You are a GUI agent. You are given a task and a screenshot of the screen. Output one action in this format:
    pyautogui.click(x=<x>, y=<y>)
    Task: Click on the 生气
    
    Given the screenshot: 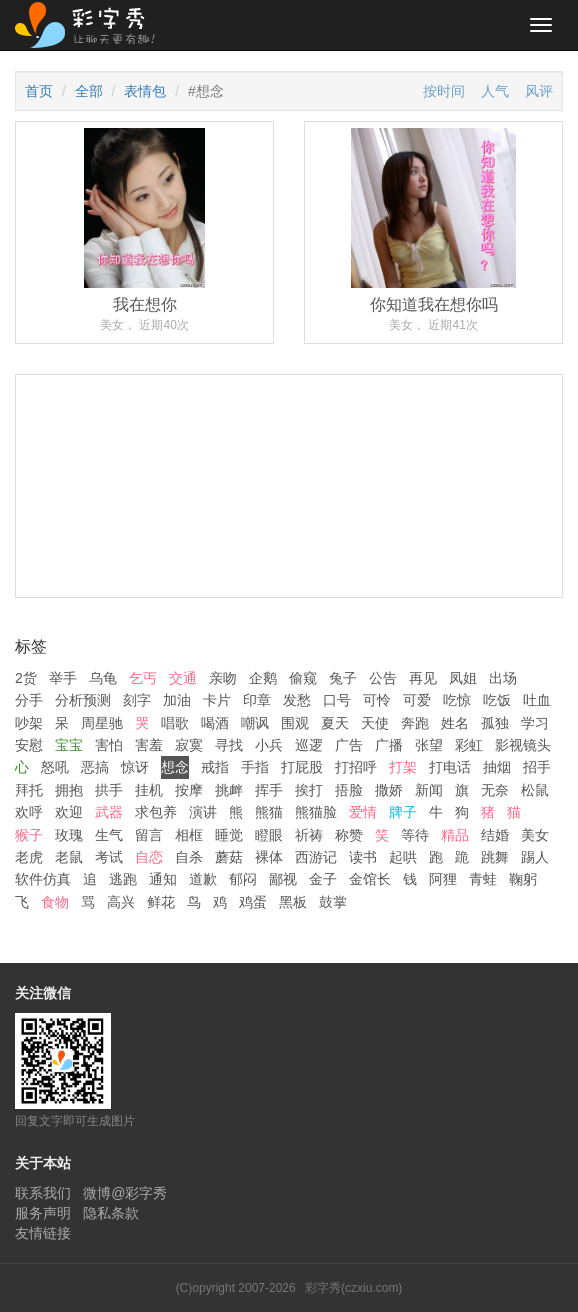 What is the action you would take?
    pyautogui.click(x=109, y=835)
    